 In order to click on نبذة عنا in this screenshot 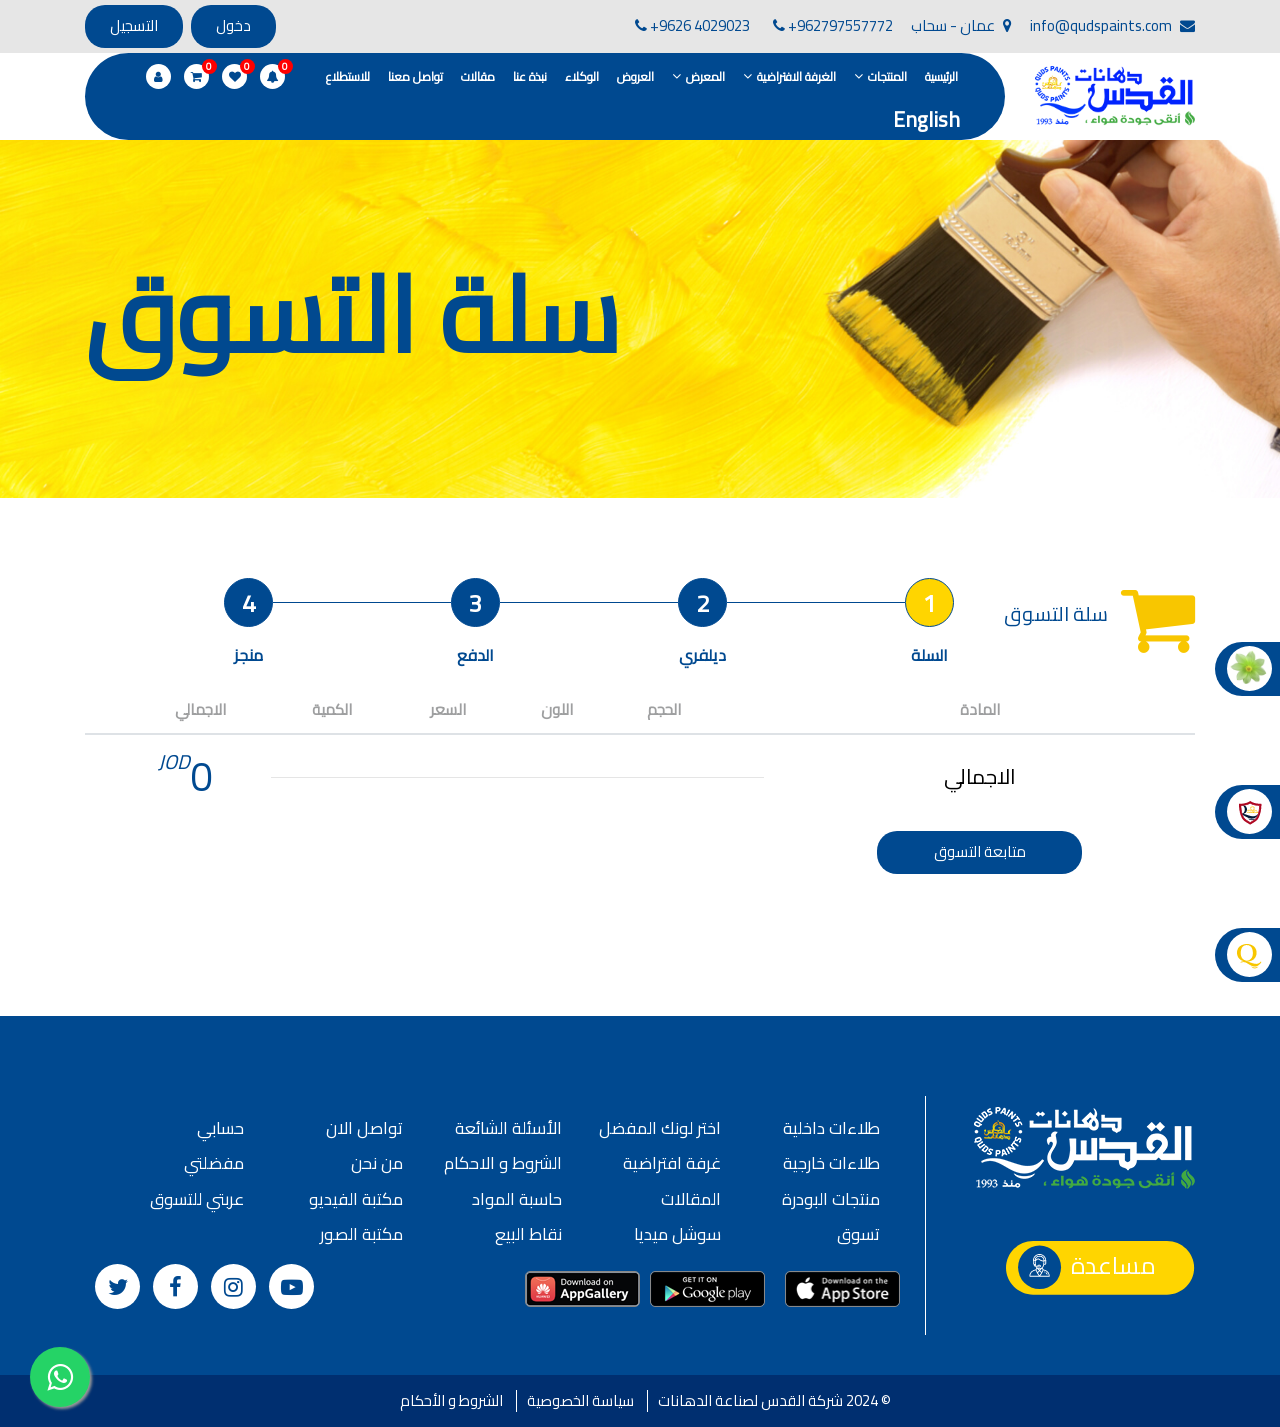, I will do `click(530, 76)`.